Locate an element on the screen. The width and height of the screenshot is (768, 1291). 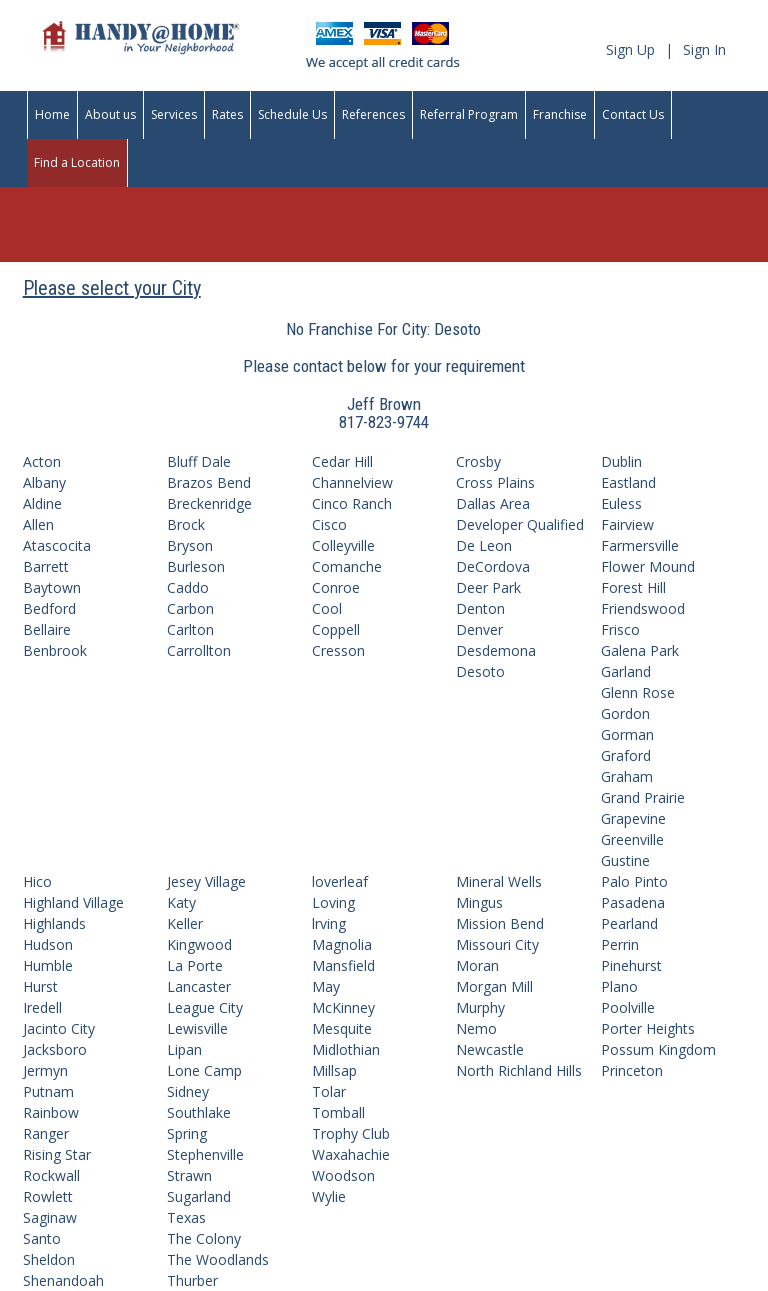
Tolar is located at coordinates (329, 1091).